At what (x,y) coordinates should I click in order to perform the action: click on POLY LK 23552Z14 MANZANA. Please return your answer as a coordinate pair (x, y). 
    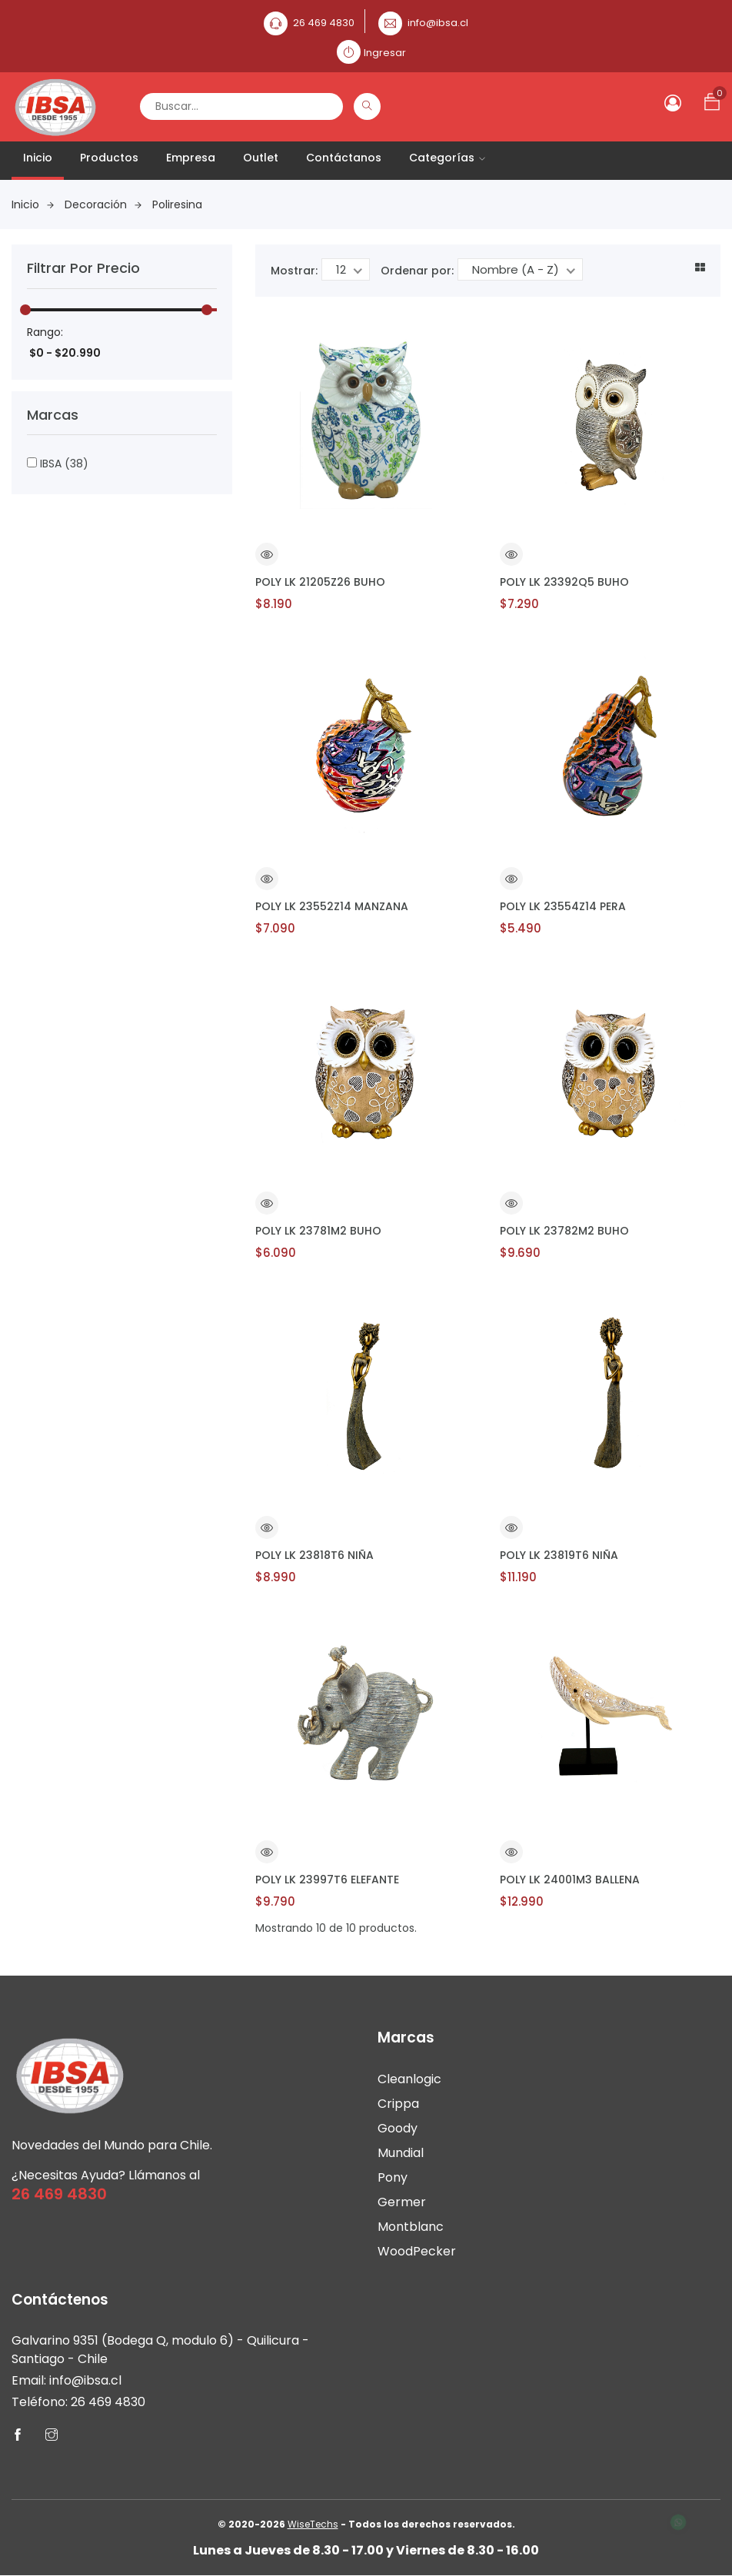
    Looking at the image, I should click on (331, 906).